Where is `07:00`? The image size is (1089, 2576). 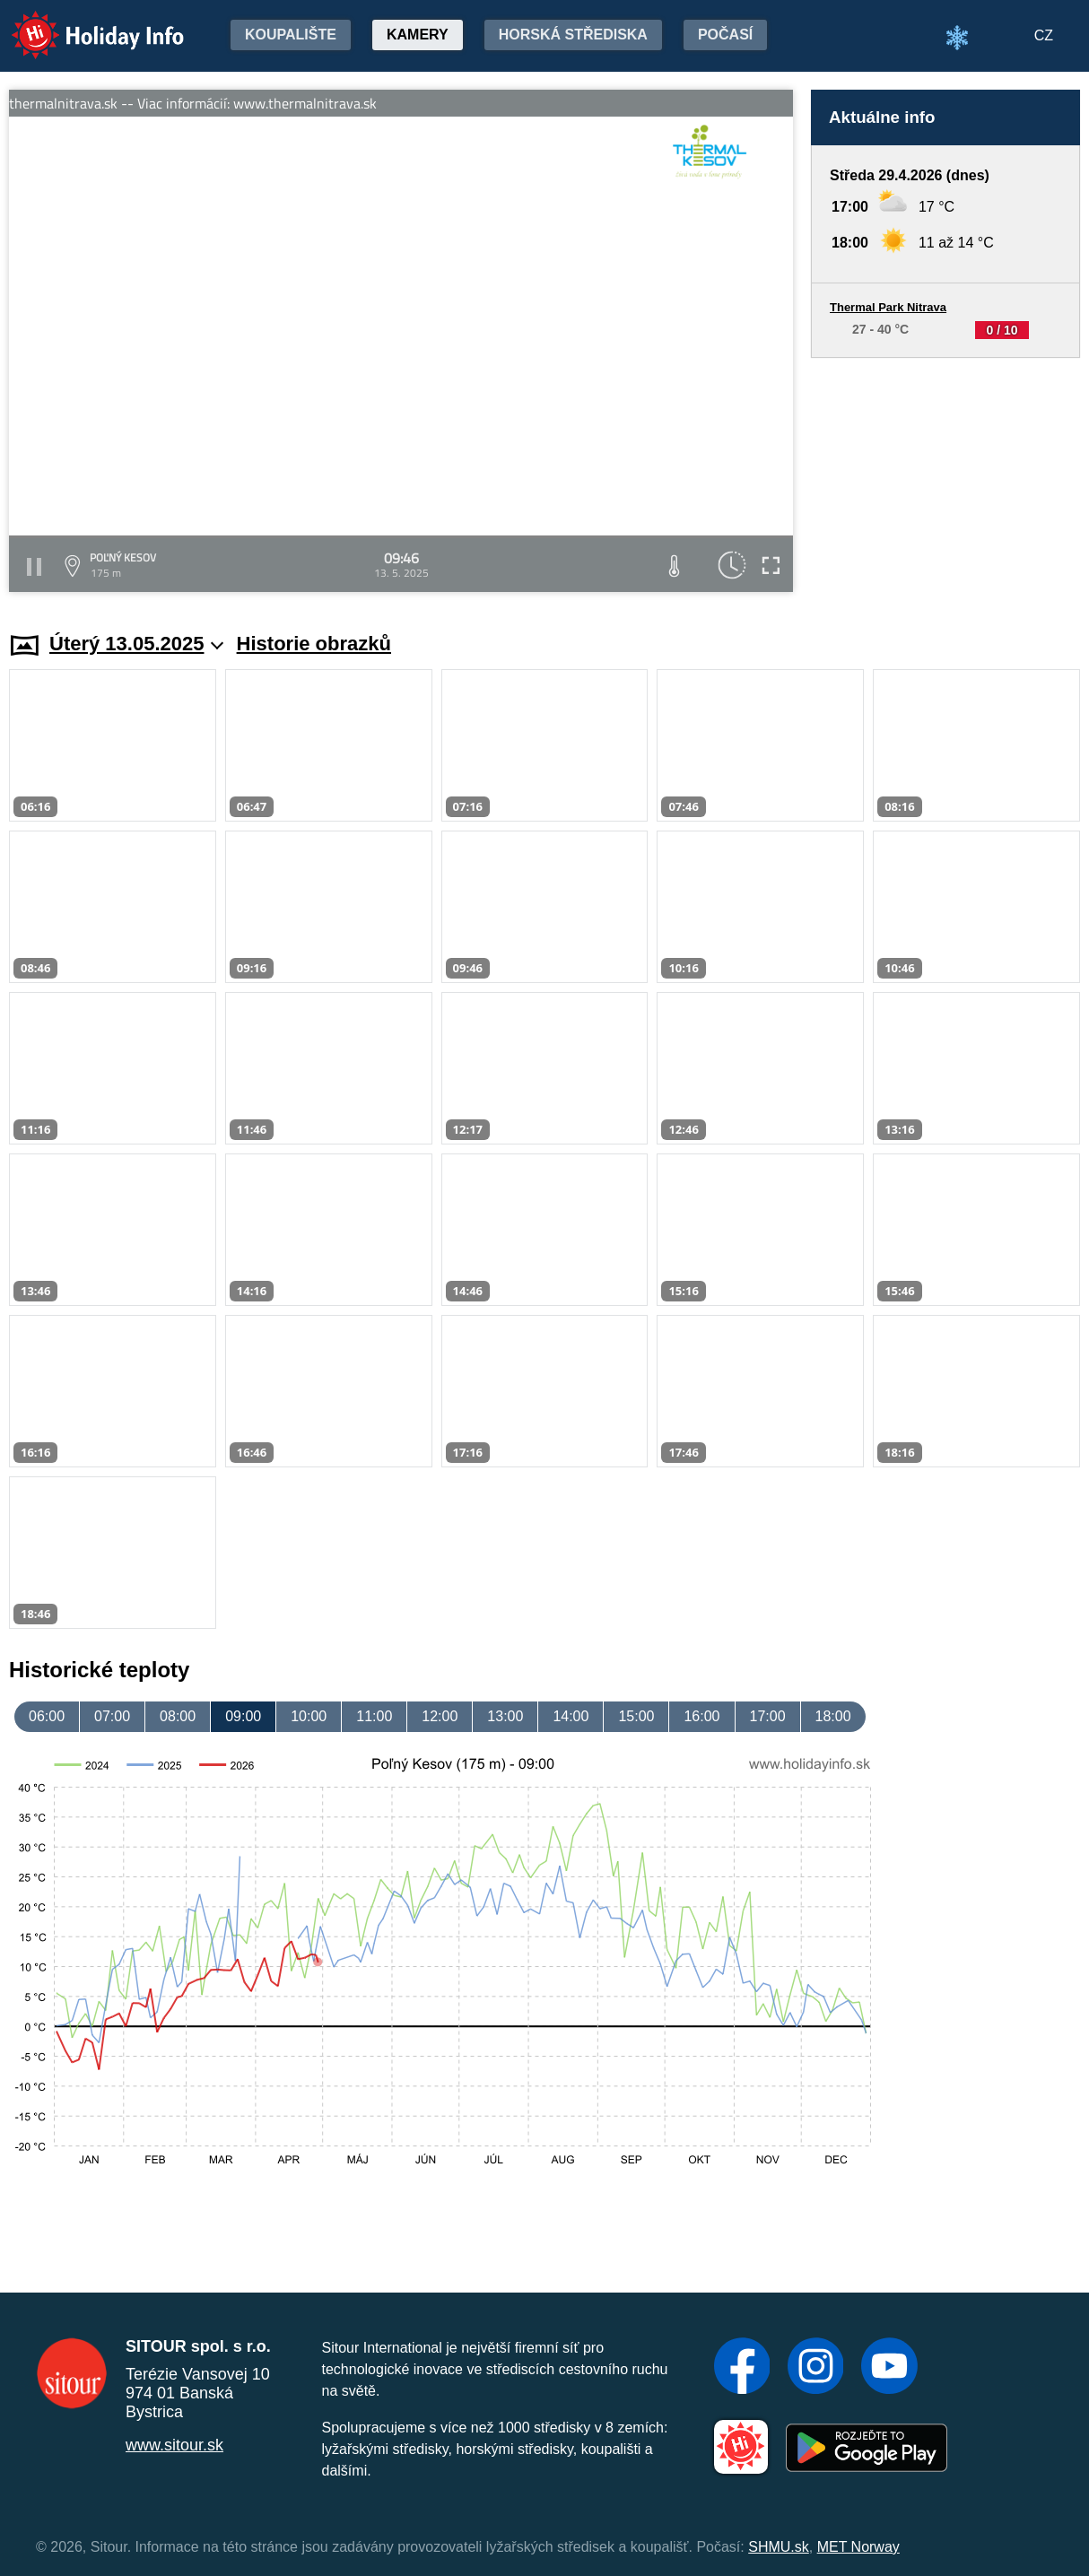 07:00 is located at coordinates (112, 1716).